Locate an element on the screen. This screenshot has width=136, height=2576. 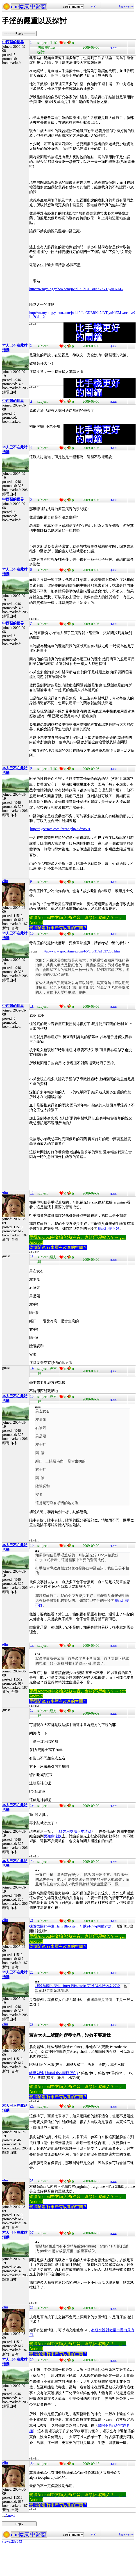
10 is located at coordinates (32, 933).